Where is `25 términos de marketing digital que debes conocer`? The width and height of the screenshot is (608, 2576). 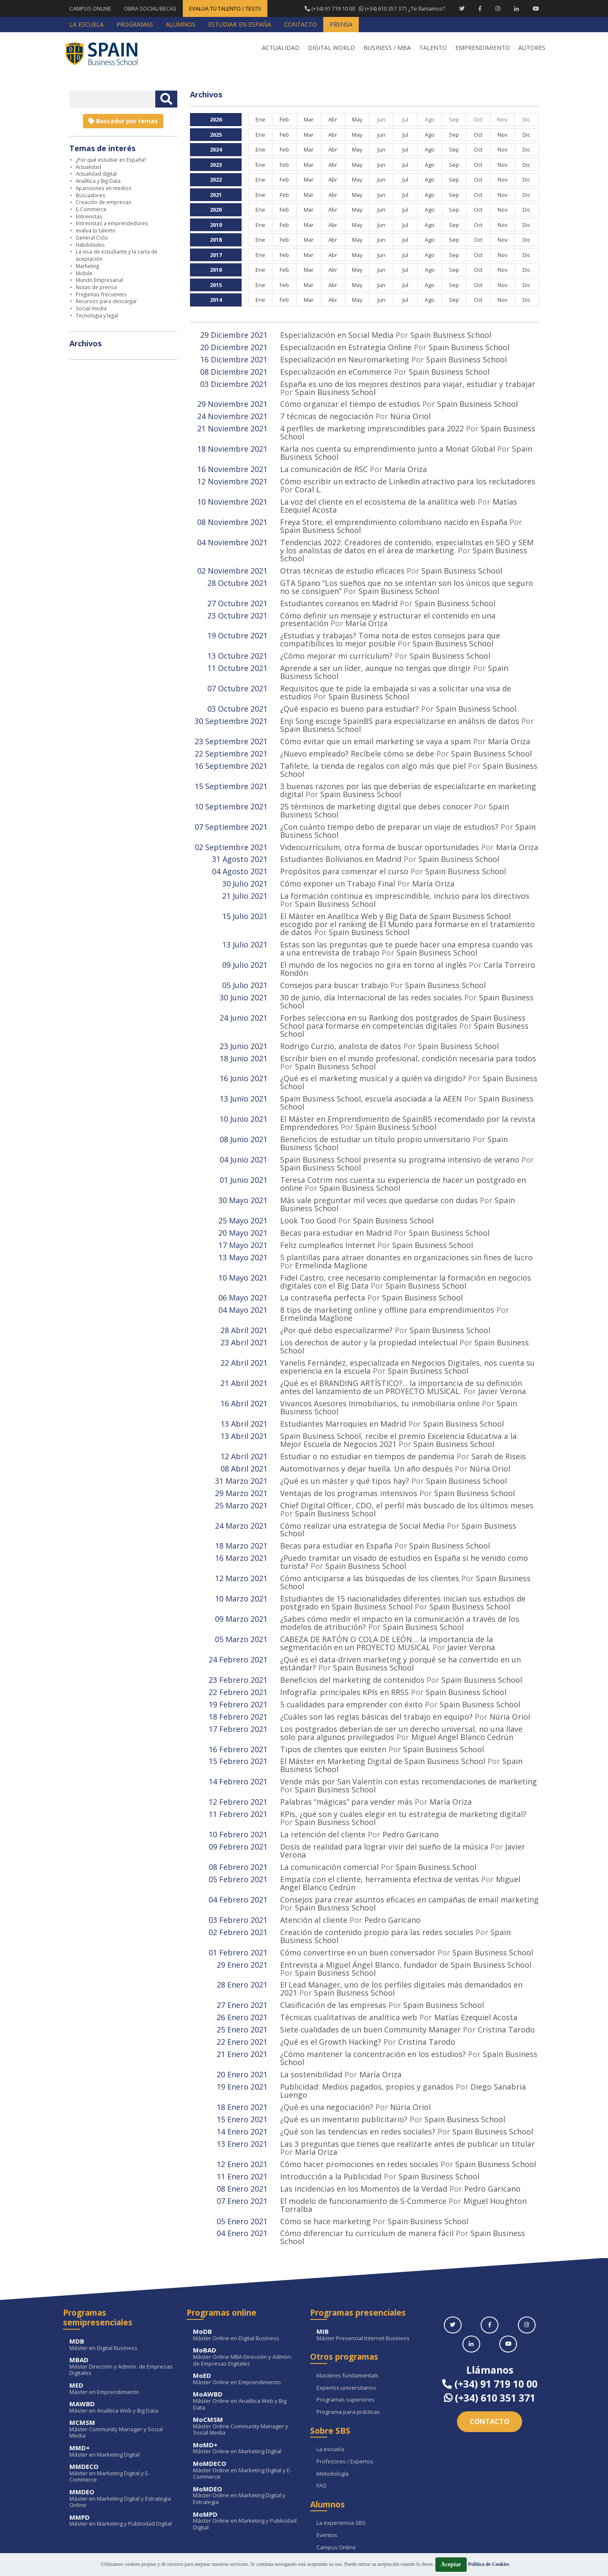
25 términos de marketing digital que debes conocer is located at coordinates (376, 789).